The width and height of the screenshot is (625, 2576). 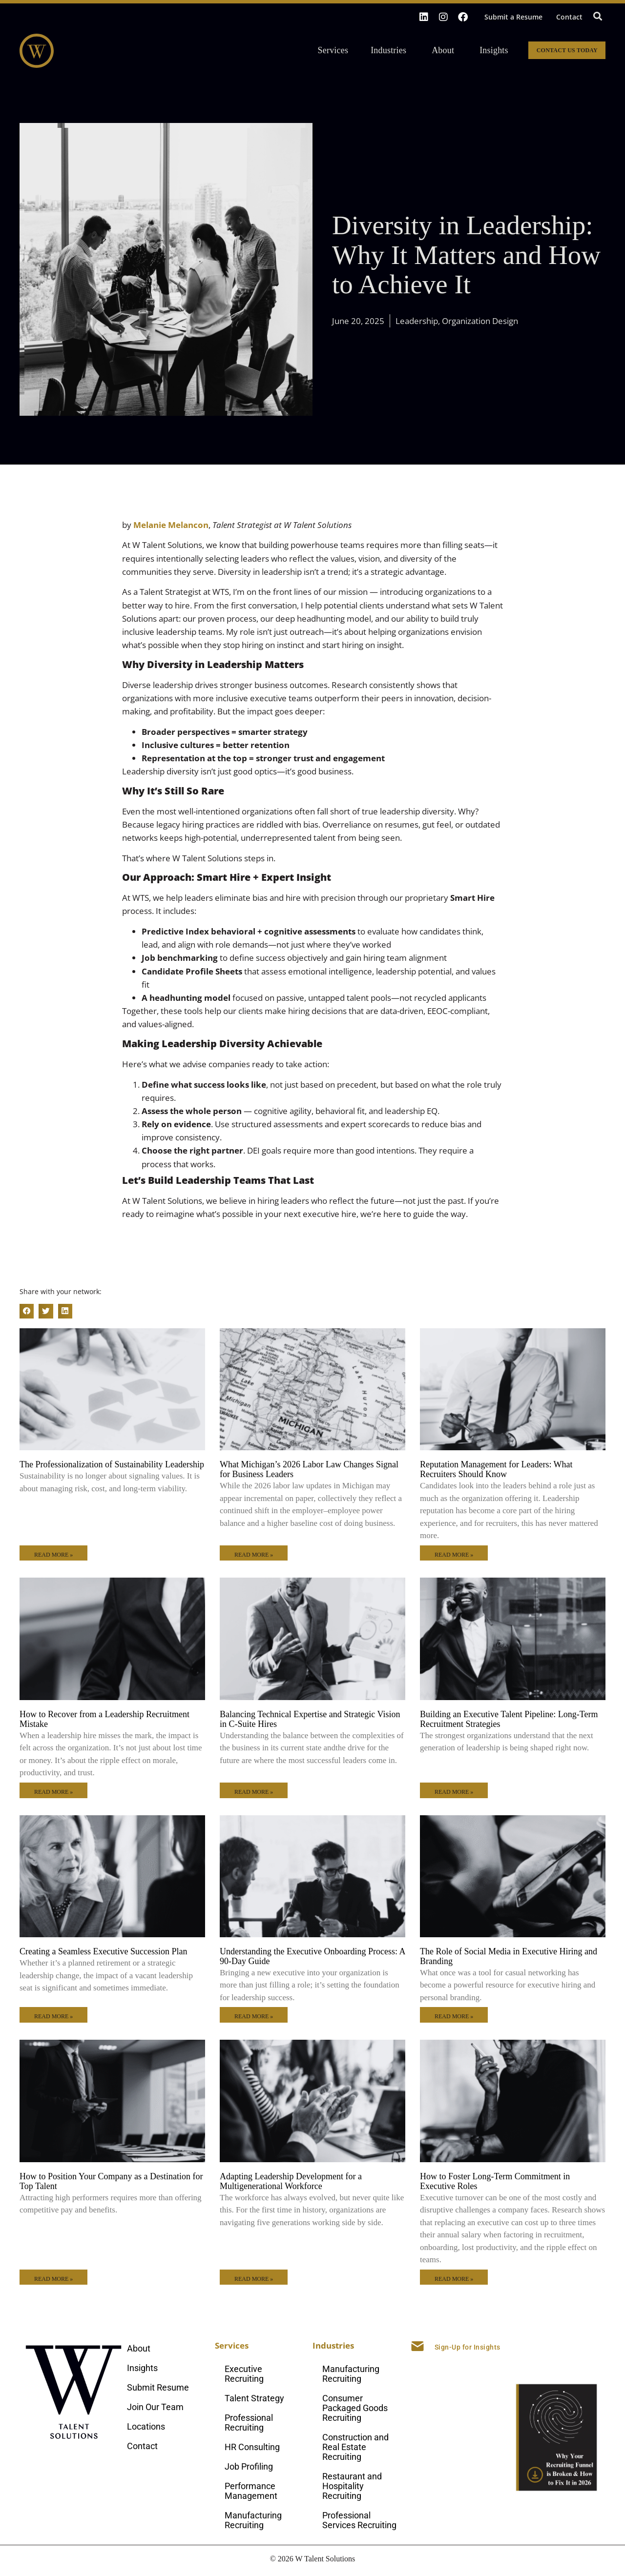 I want to click on Performance Management, so click(x=251, y=2491).